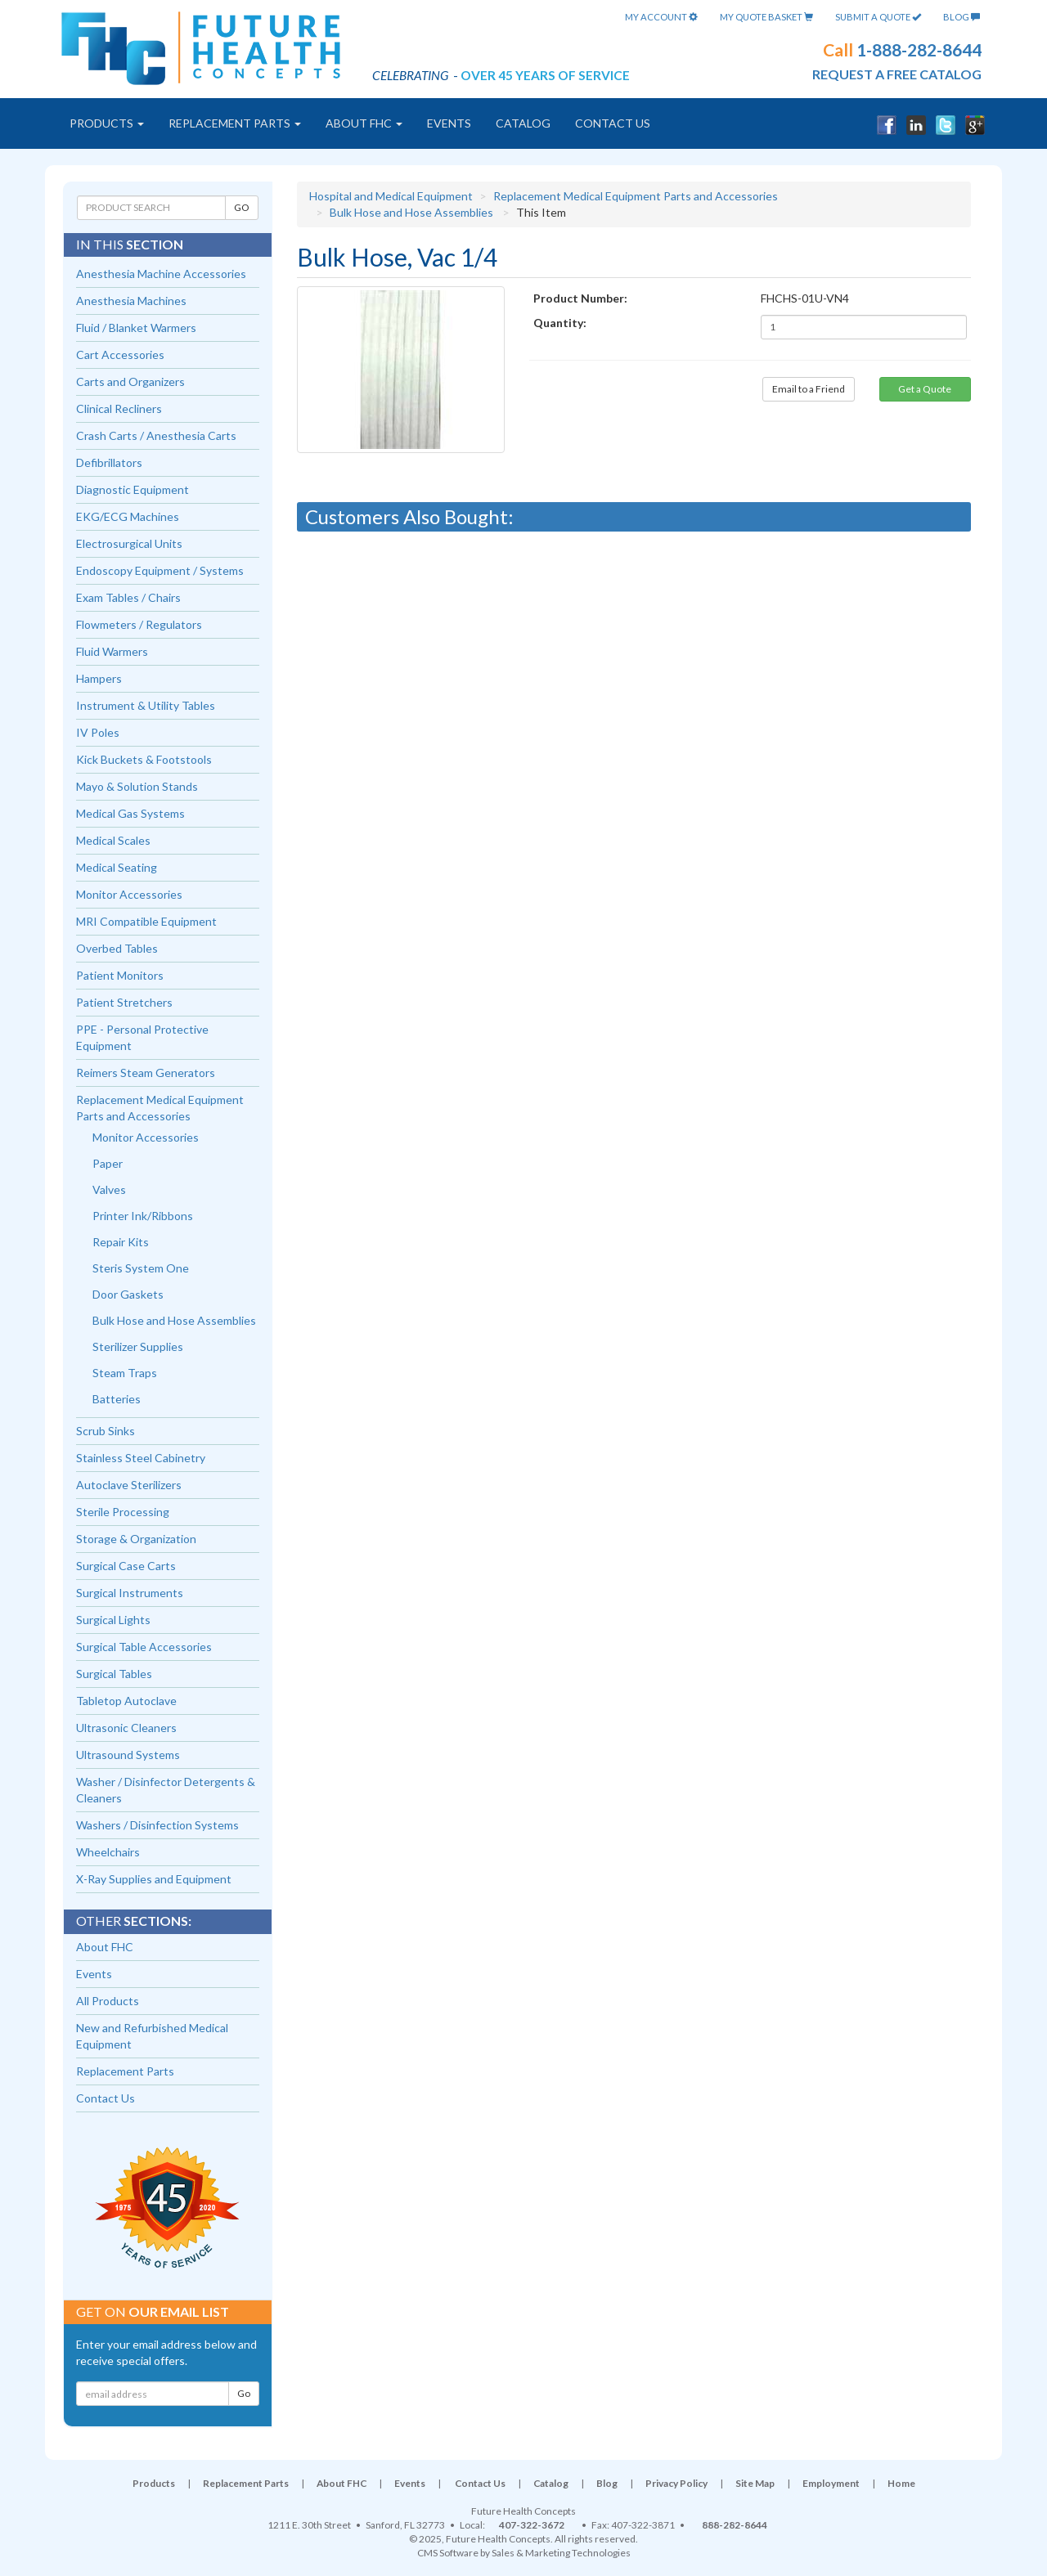 This screenshot has width=1047, height=2576. What do you see at coordinates (126, 1728) in the screenshot?
I see `Ultrasonic Cleaners` at bounding box center [126, 1728].